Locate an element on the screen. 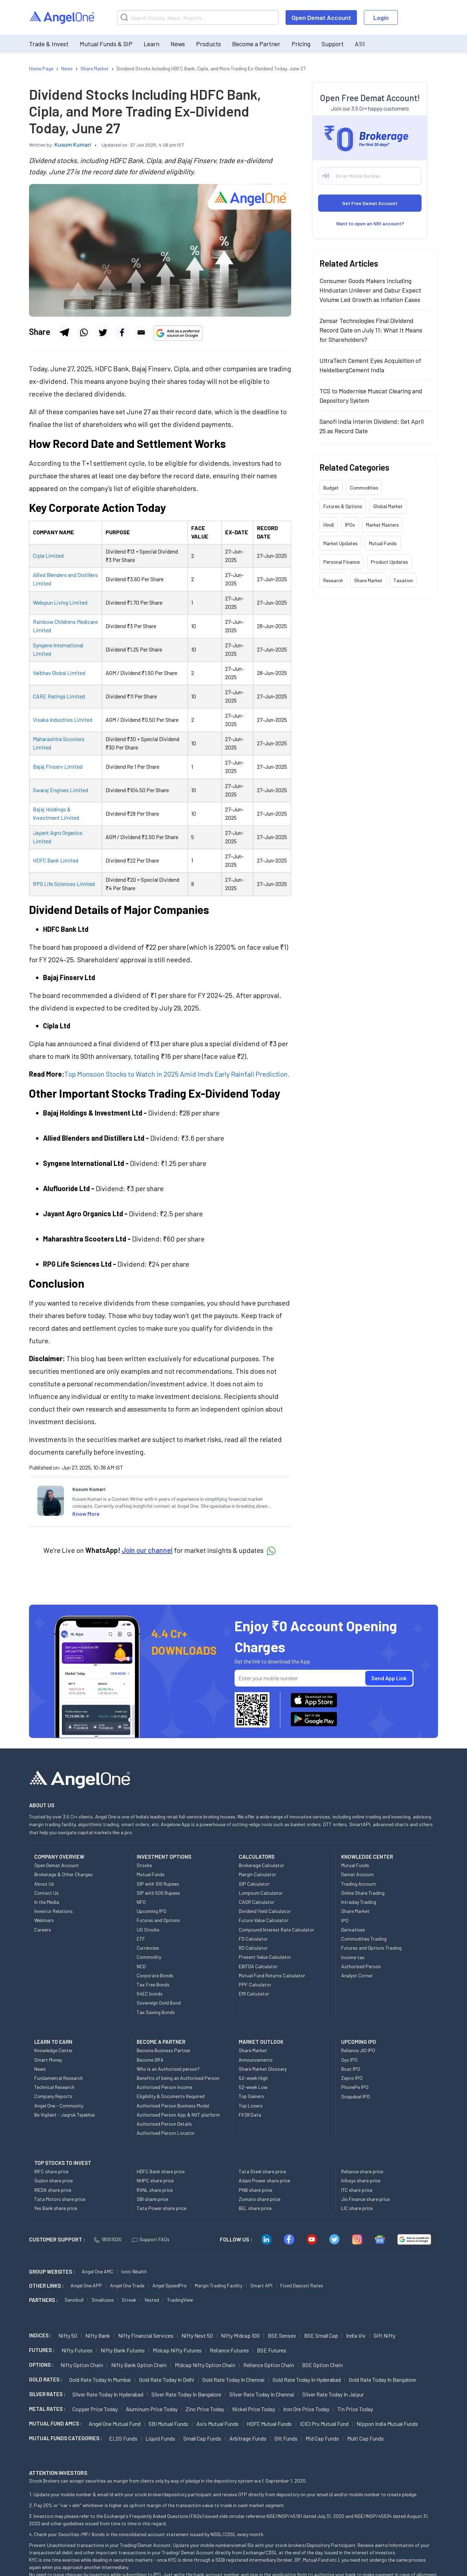 Image resolution: width=467 pixels, height=2576 pixels. Smart API is located at coordinates (261, 2285).